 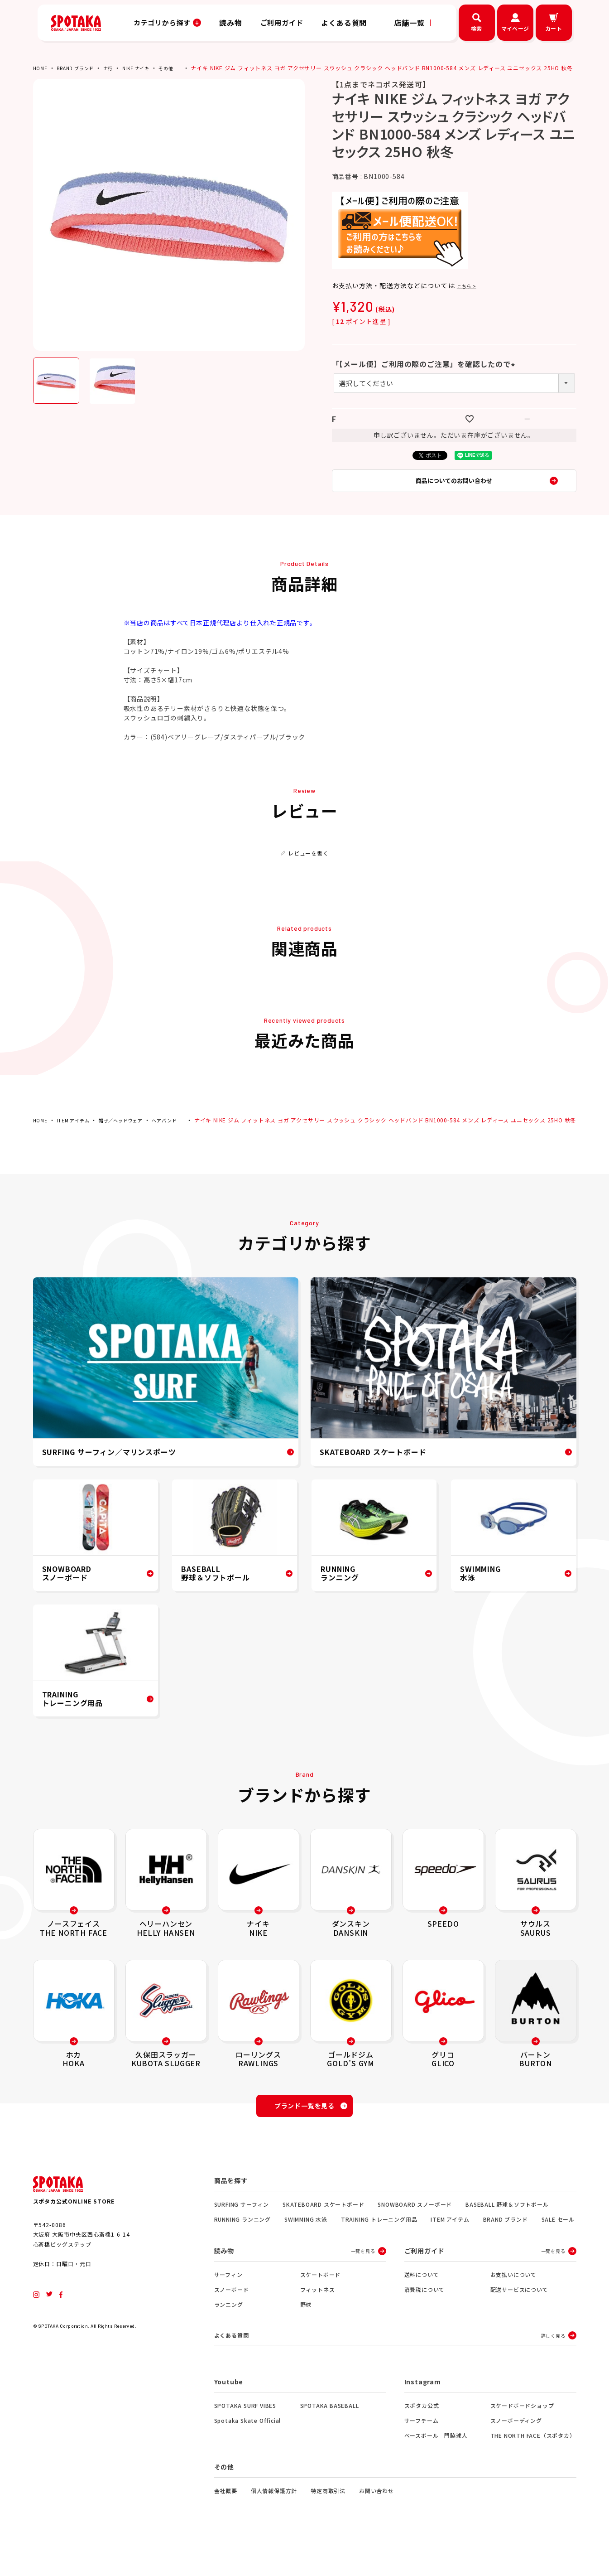 What do you see at coordinates (425, 370) in the screenshot?
I see `「【メール便】ご利用の際のご注意」を確認したので` at bounding box center [425, 370].